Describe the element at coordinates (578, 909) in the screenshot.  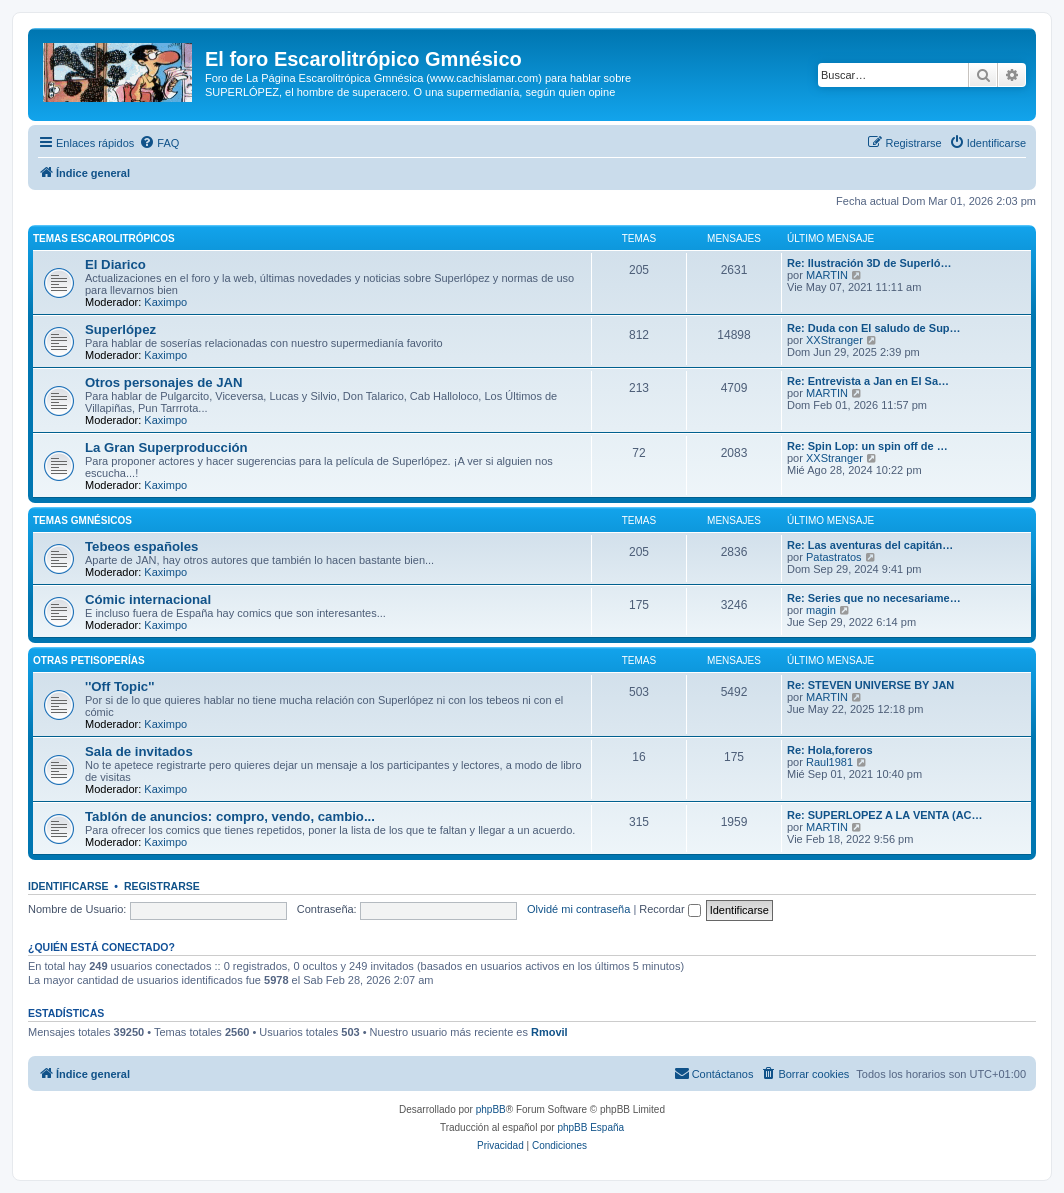
I see `Olvidé mi contraseña` at that location.